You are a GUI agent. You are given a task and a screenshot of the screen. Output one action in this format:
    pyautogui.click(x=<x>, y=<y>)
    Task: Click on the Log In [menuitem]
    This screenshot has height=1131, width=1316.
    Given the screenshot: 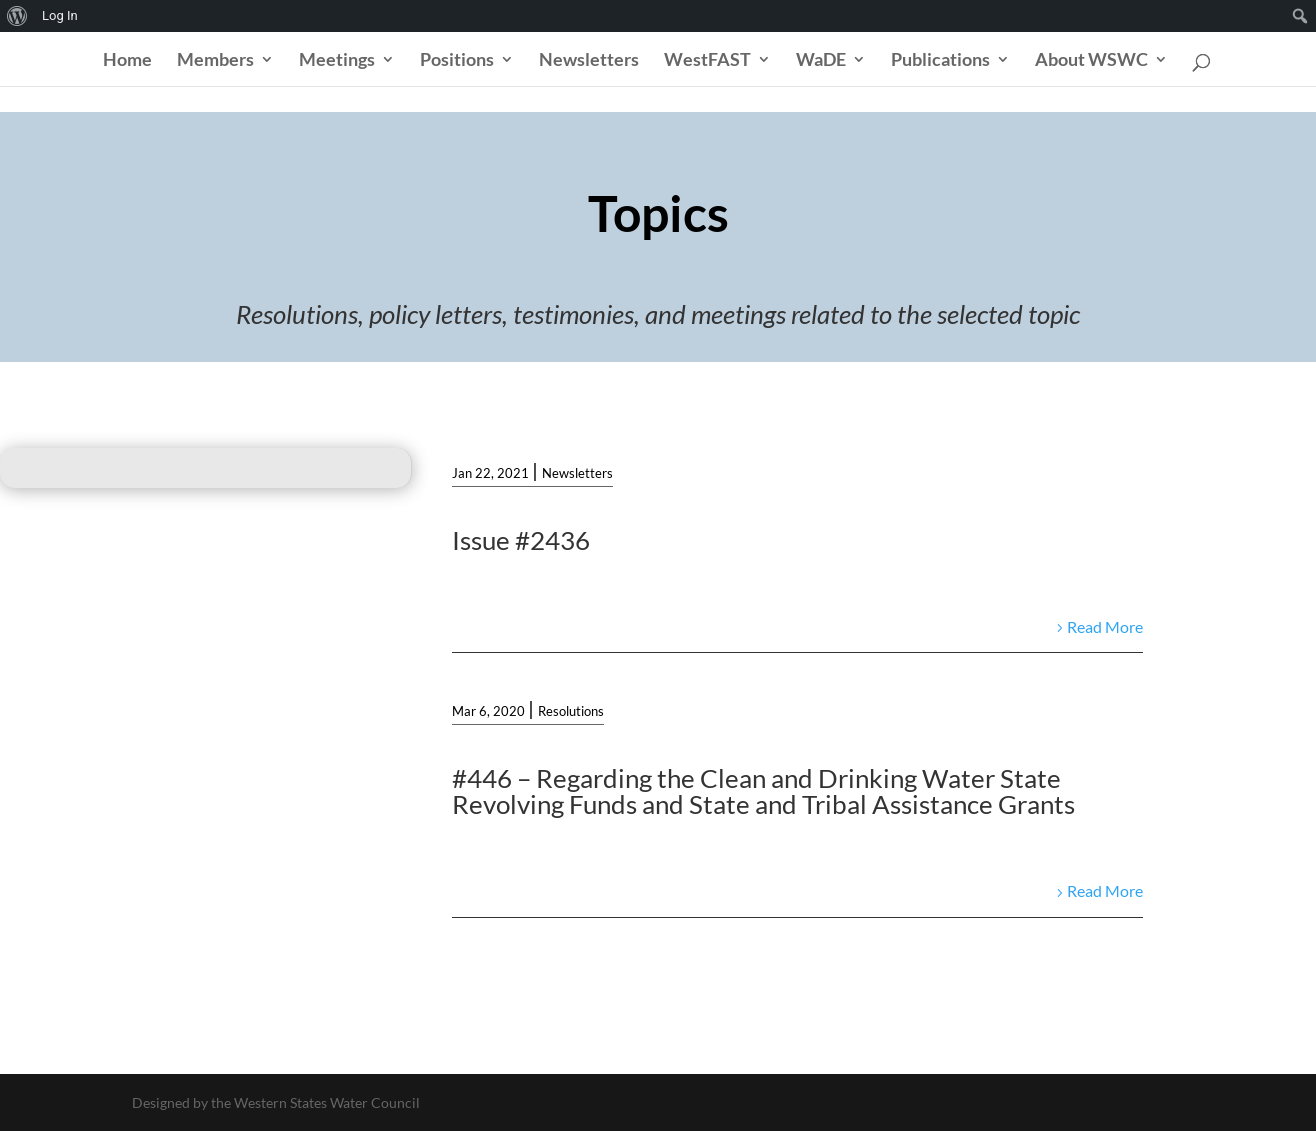 What is the action you would take?
    pyautogui.click(x=60, y=15)
    